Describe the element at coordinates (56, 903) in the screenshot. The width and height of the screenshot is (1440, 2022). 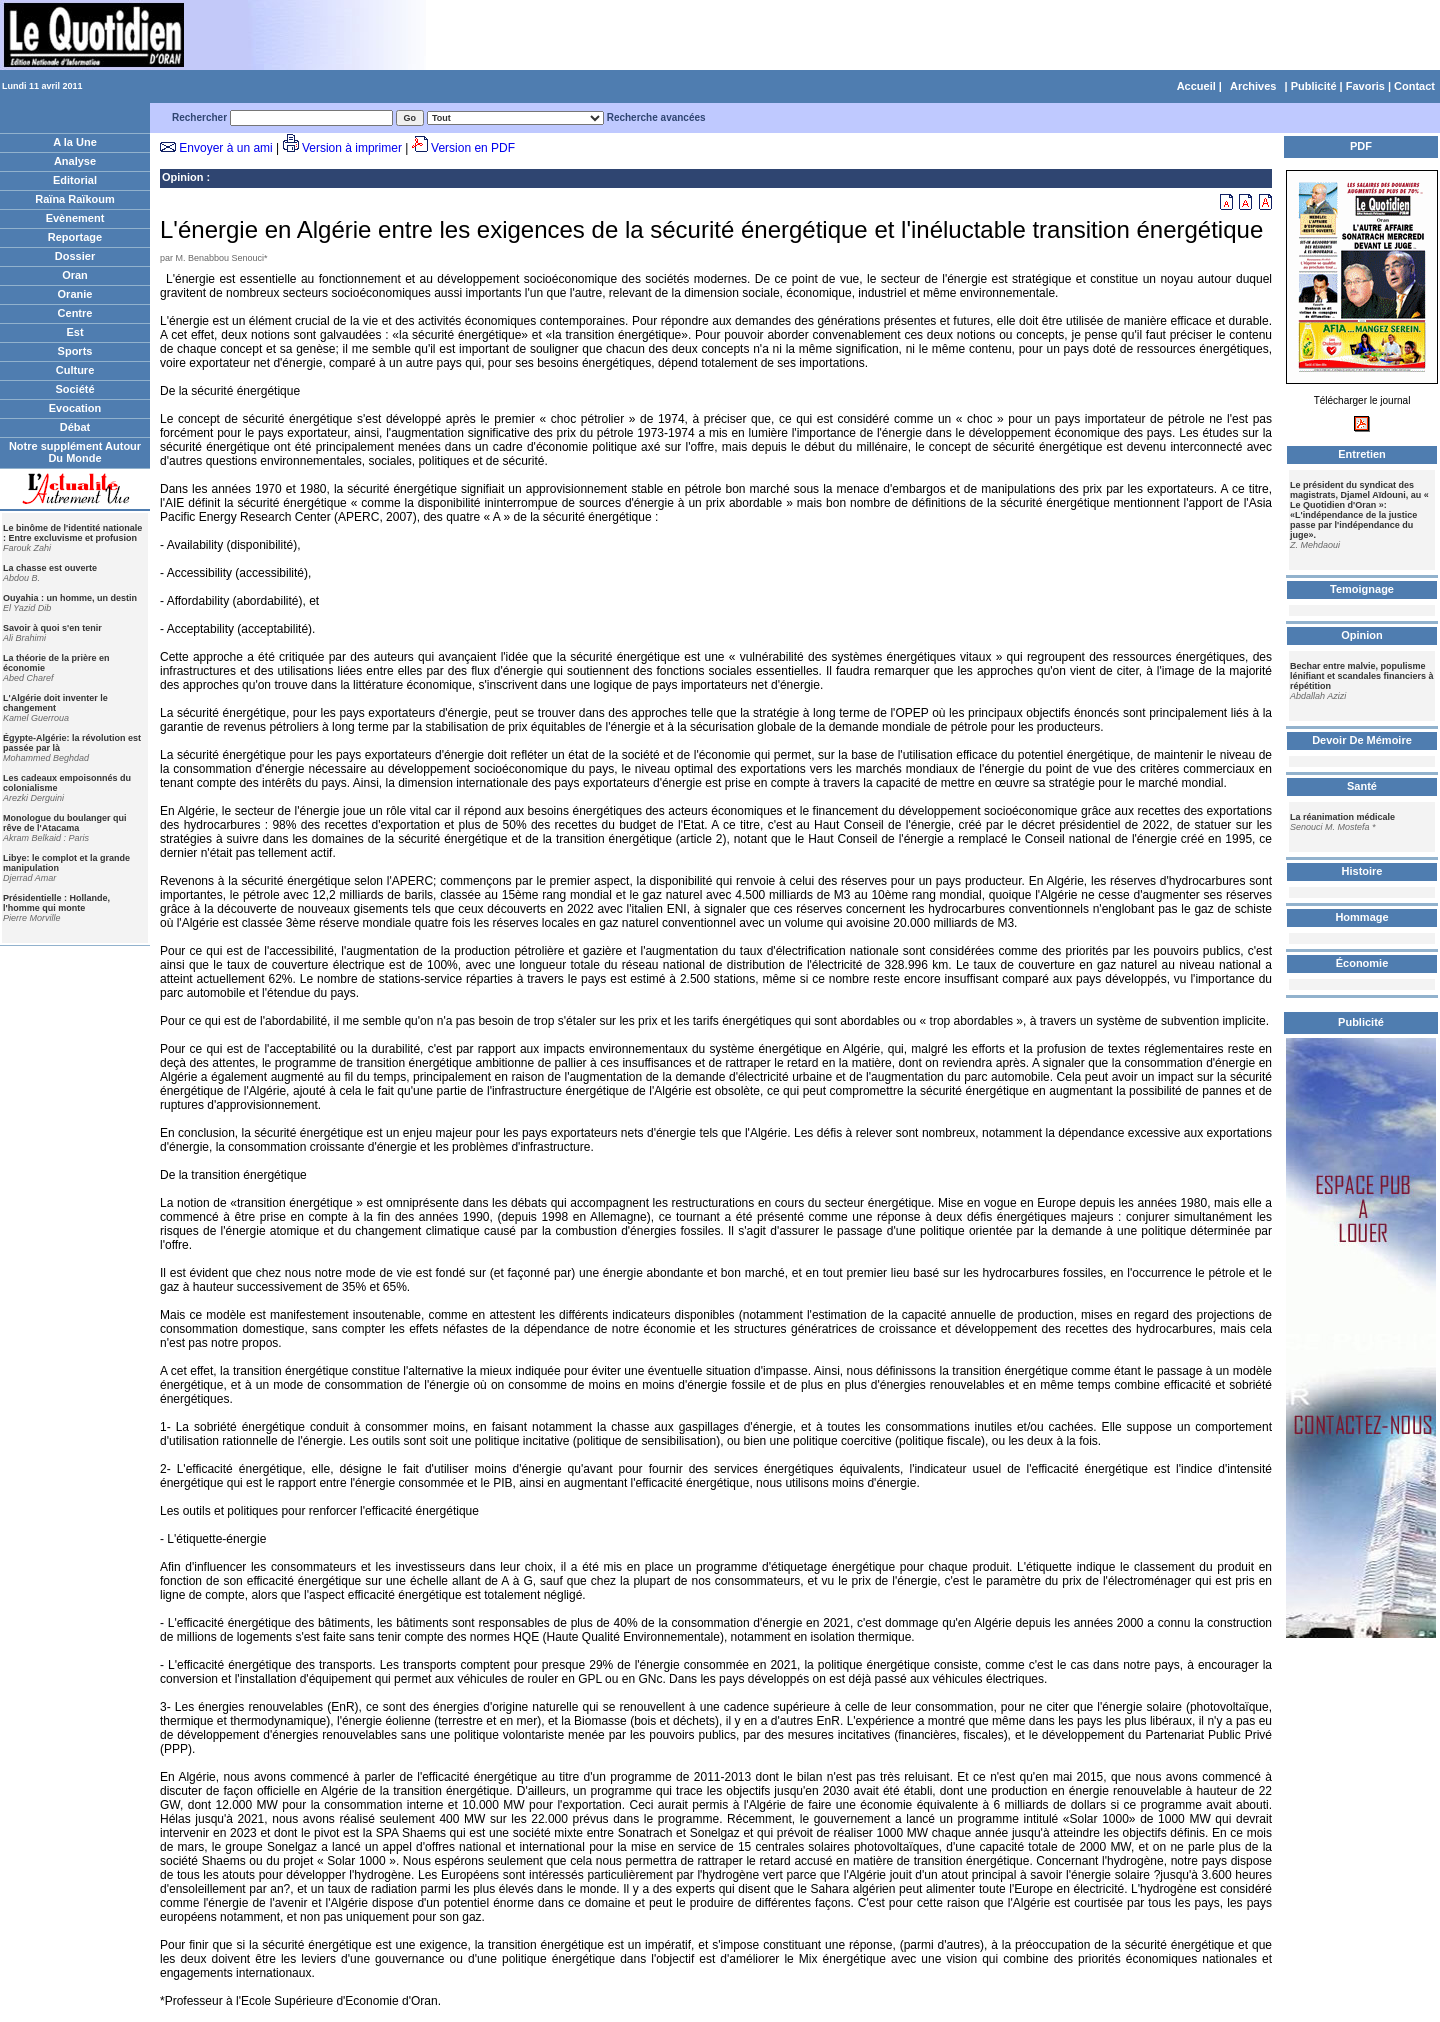
I see `Présidentielle : Hollande, l'homme qui monte` at that location.